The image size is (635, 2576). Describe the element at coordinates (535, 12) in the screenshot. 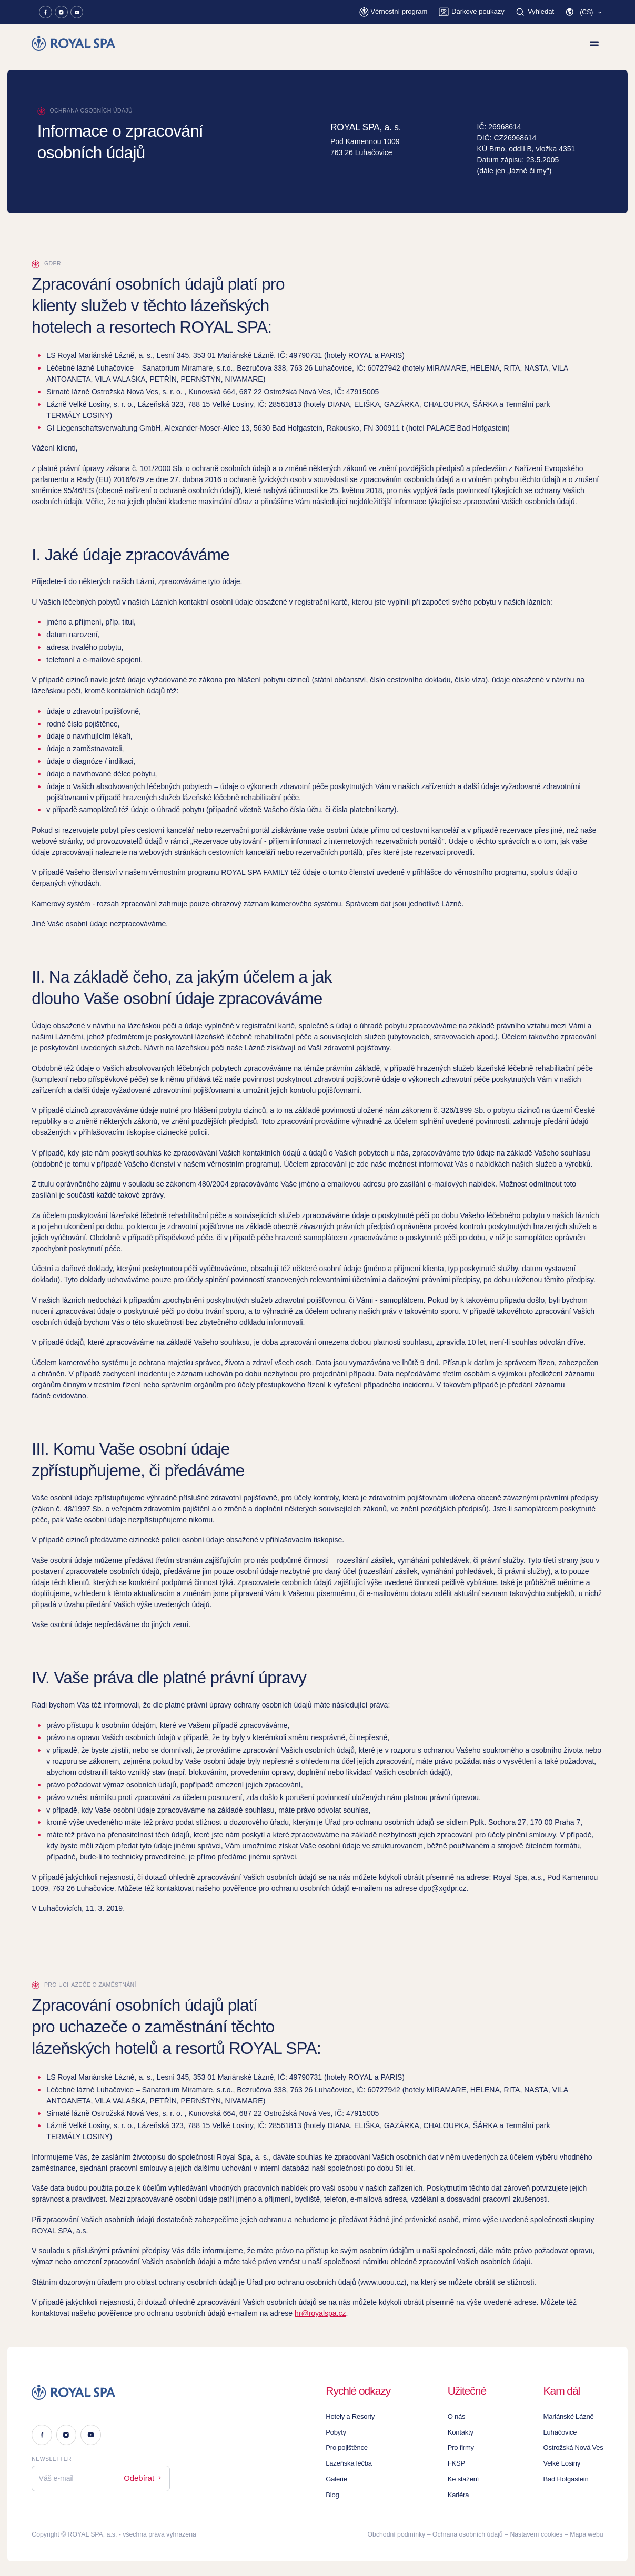

I see `[Vyhledat]` at that location.